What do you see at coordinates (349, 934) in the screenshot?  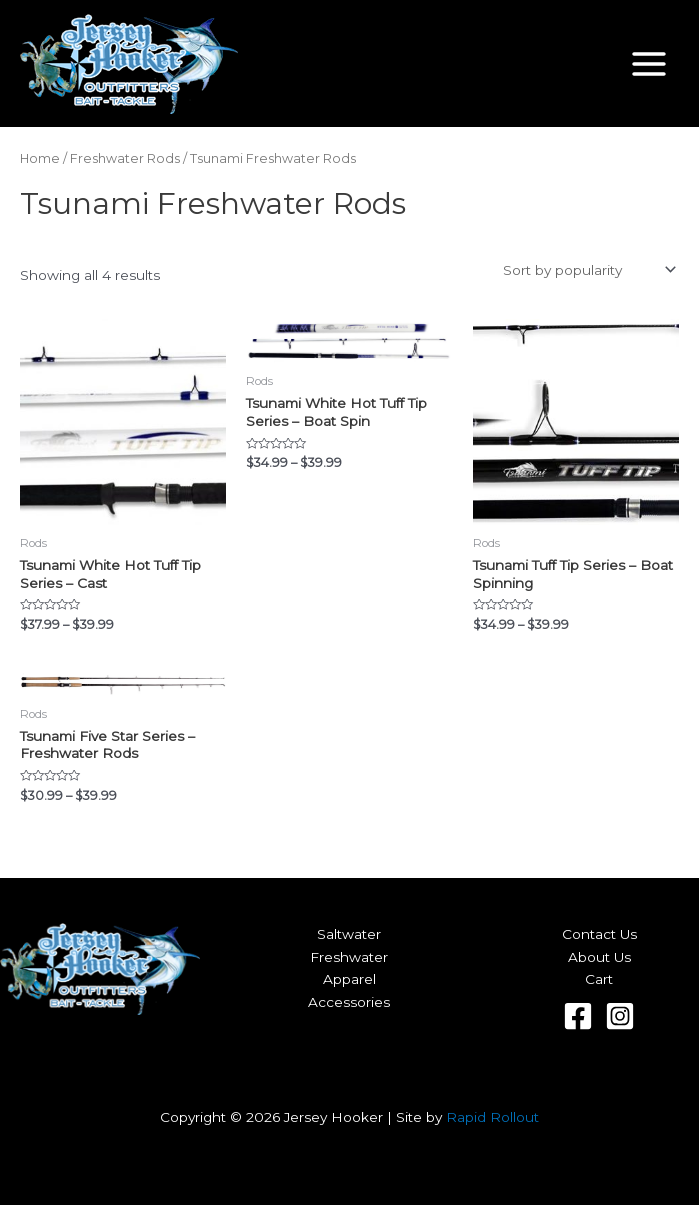 I see `Saltwater` at bounding box center [349, 934].